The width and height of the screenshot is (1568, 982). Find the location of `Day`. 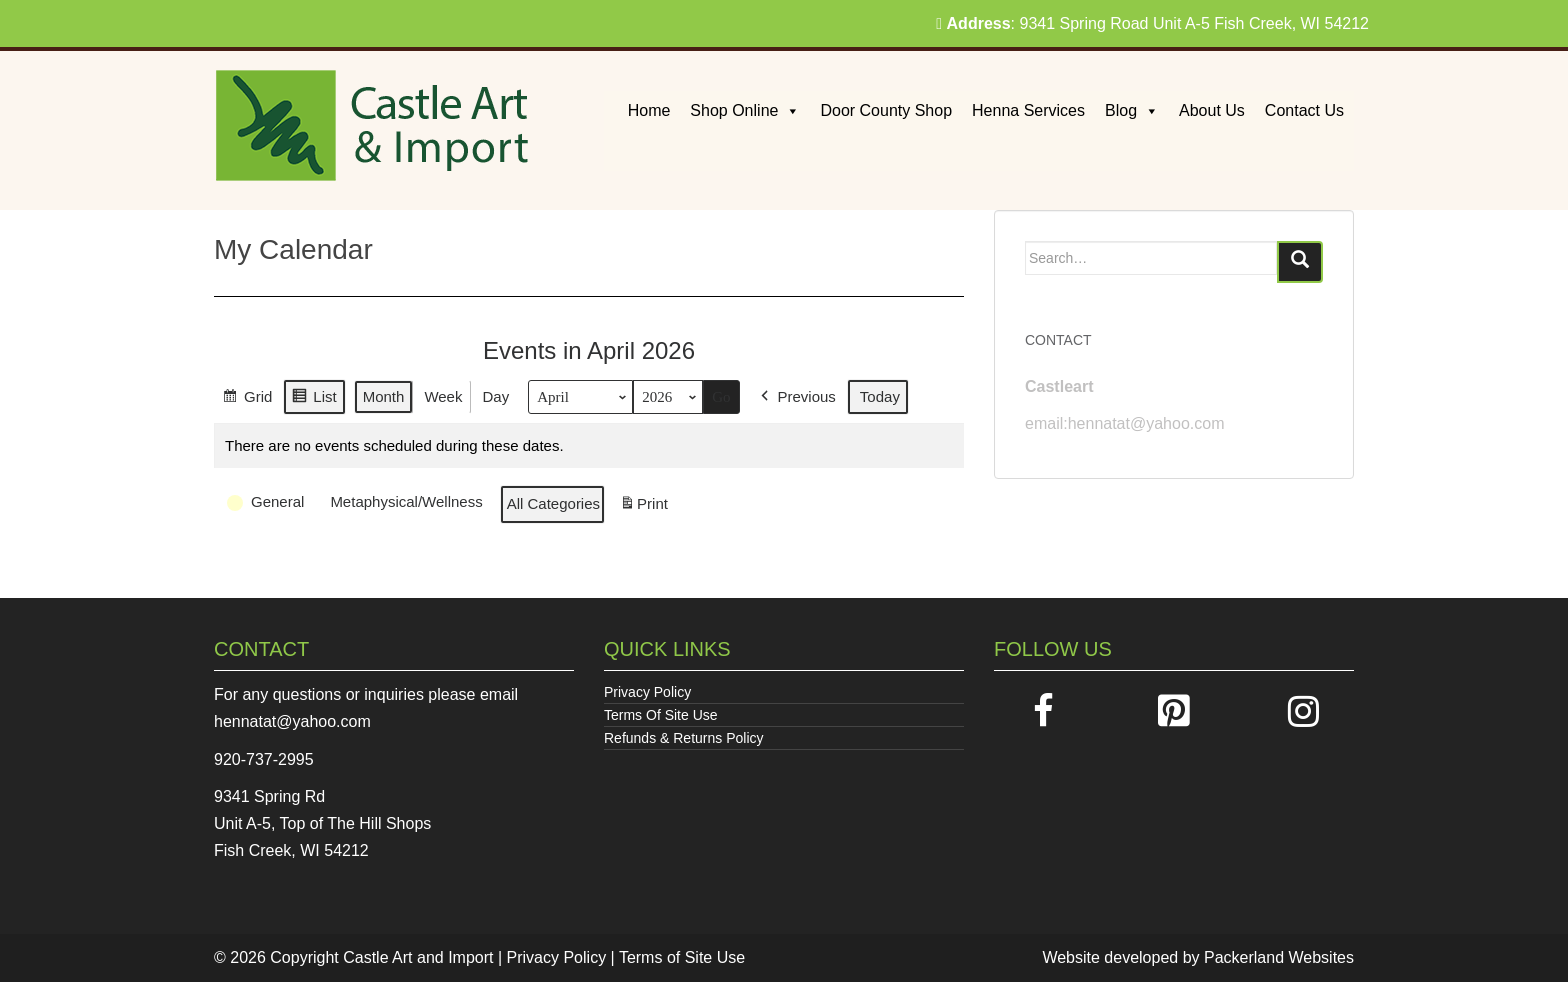

Day is located at coordinates (495, 396).